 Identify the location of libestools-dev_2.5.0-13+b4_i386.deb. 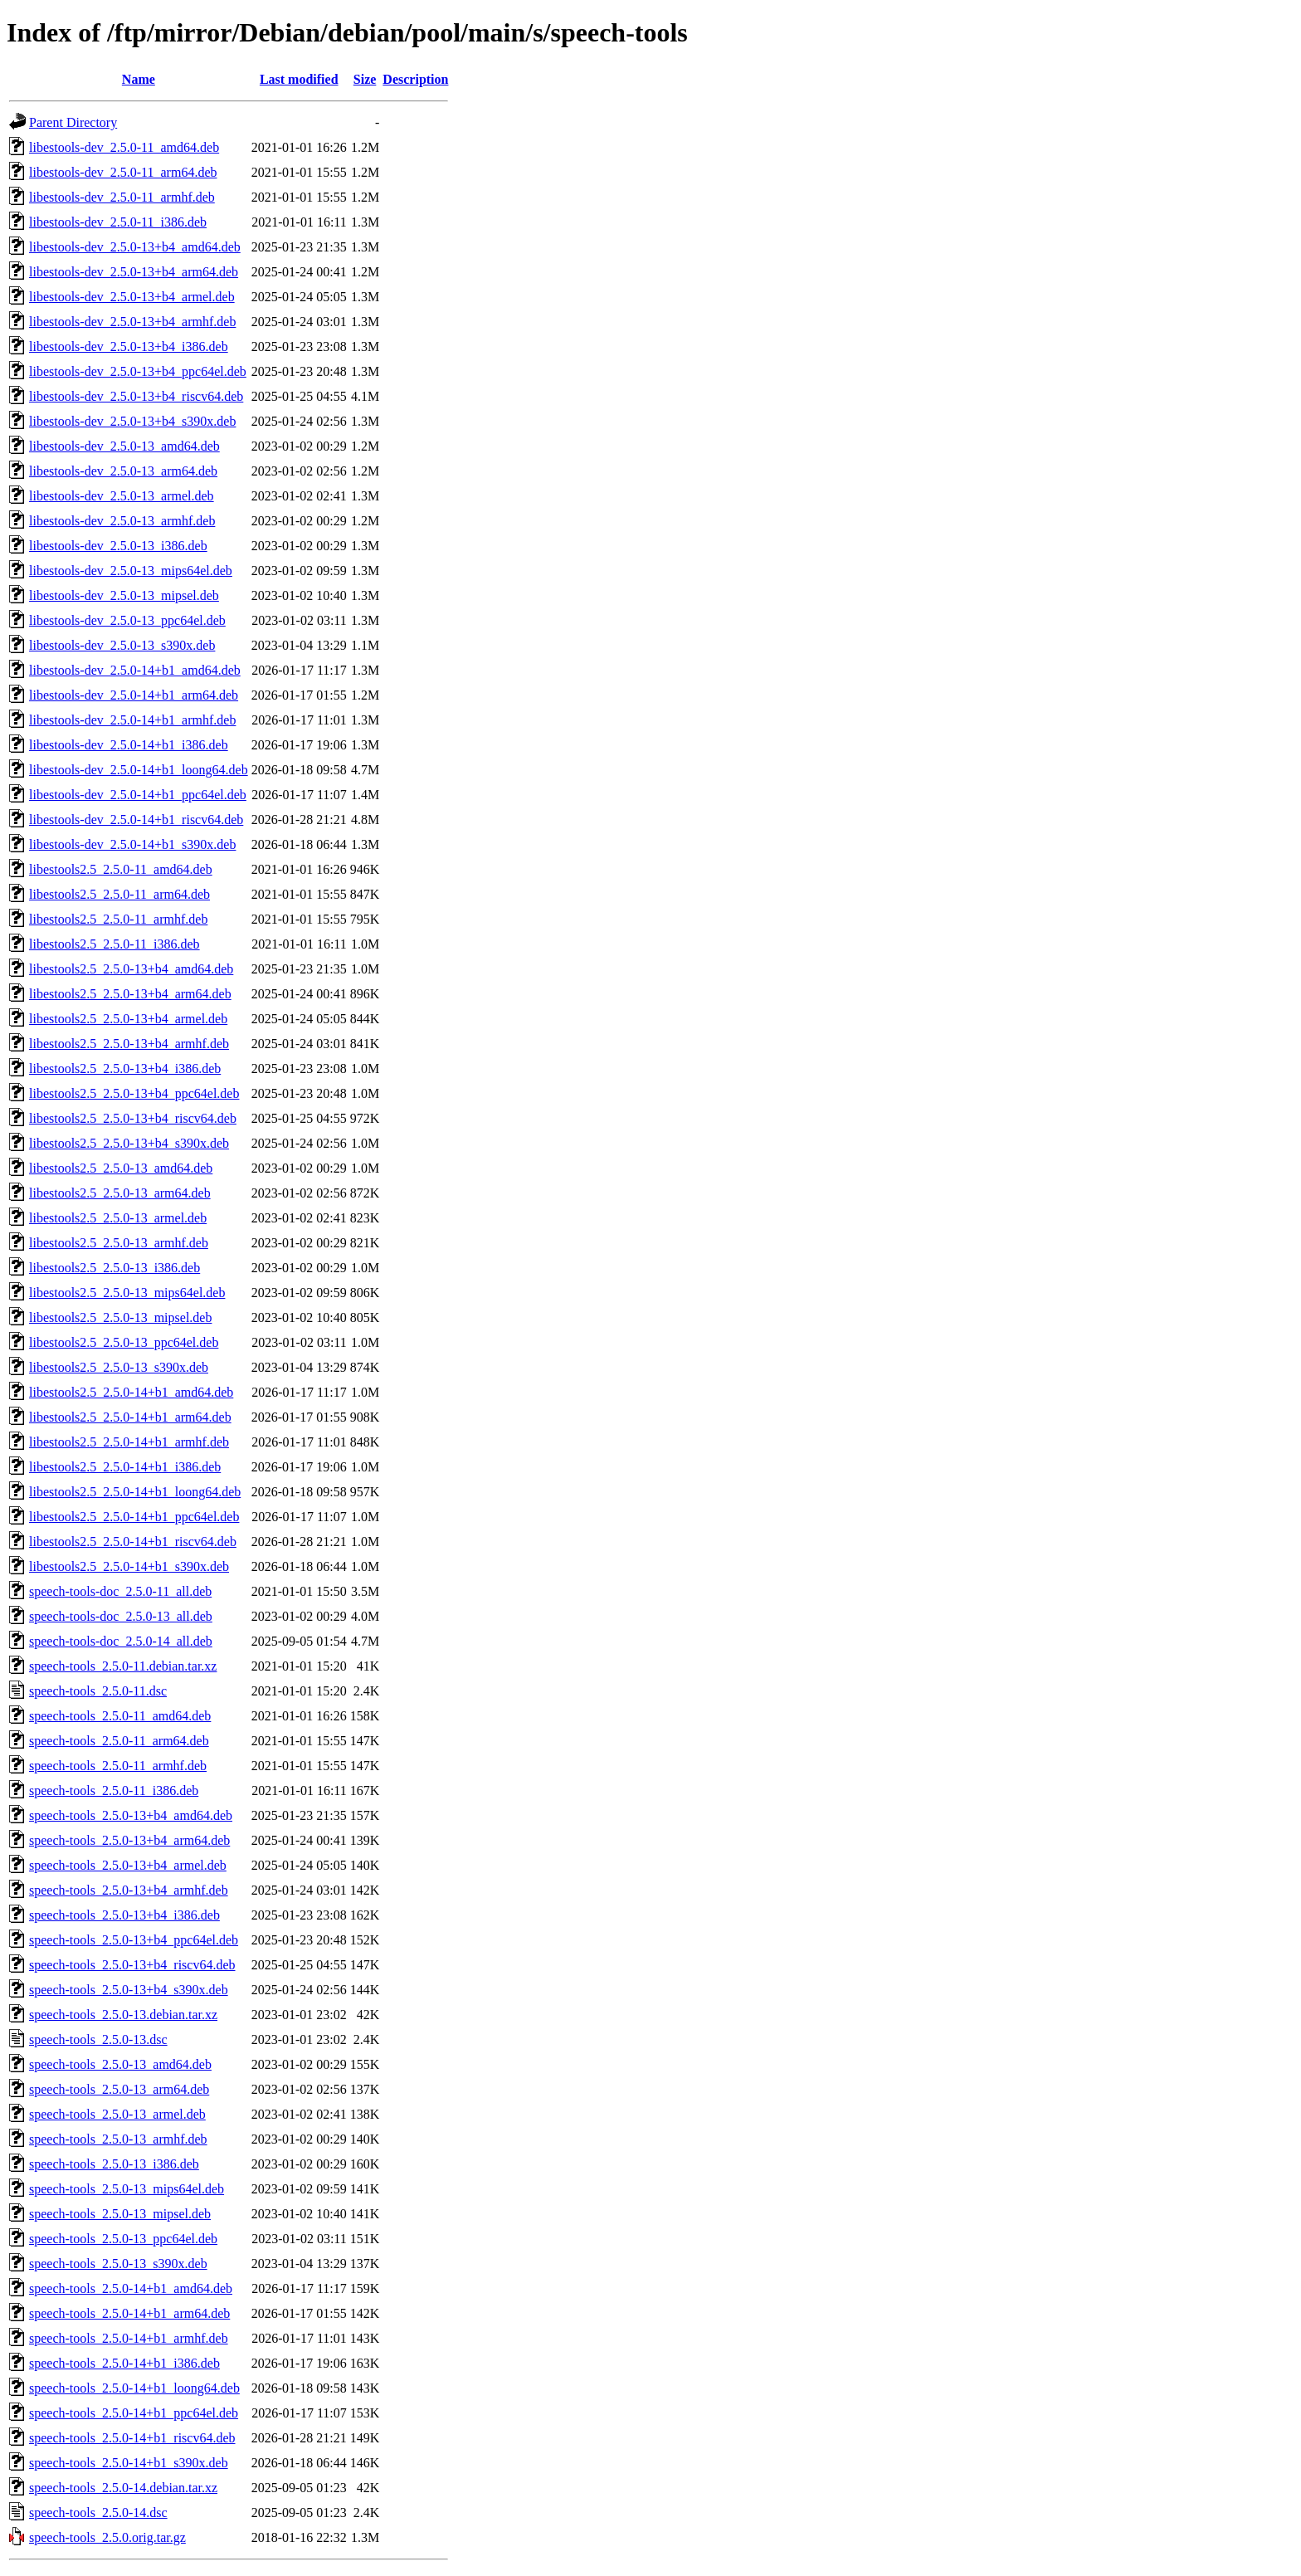
(128, 346).